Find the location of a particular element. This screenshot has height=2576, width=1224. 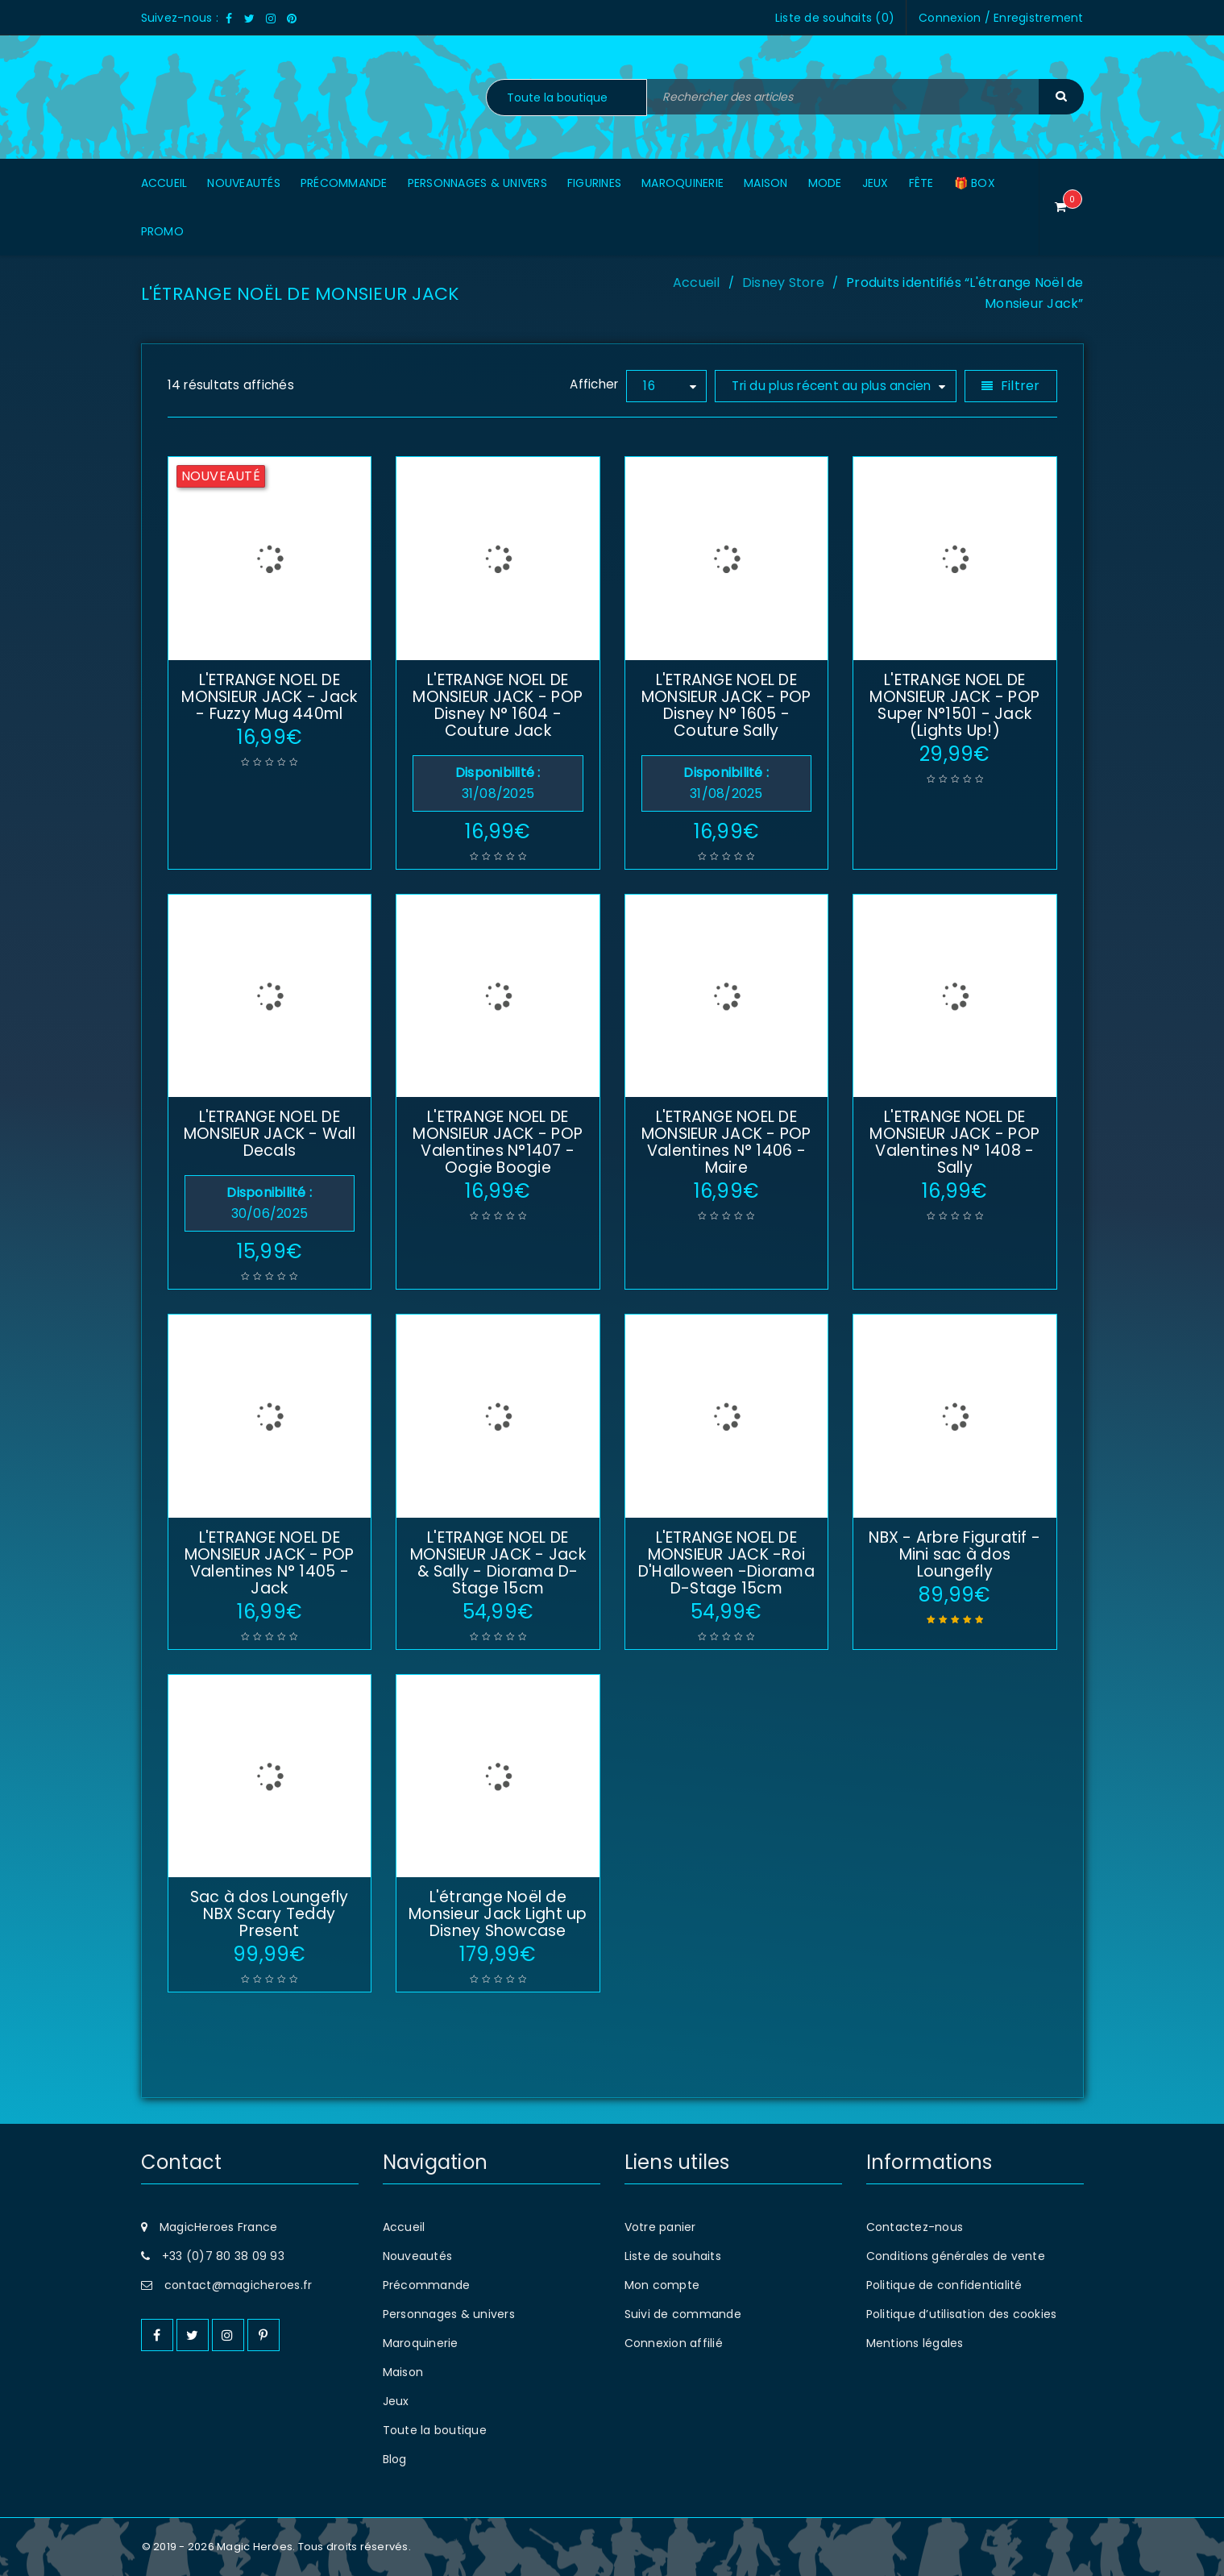

Connexion affilié is located at coordinates (673, 2343).